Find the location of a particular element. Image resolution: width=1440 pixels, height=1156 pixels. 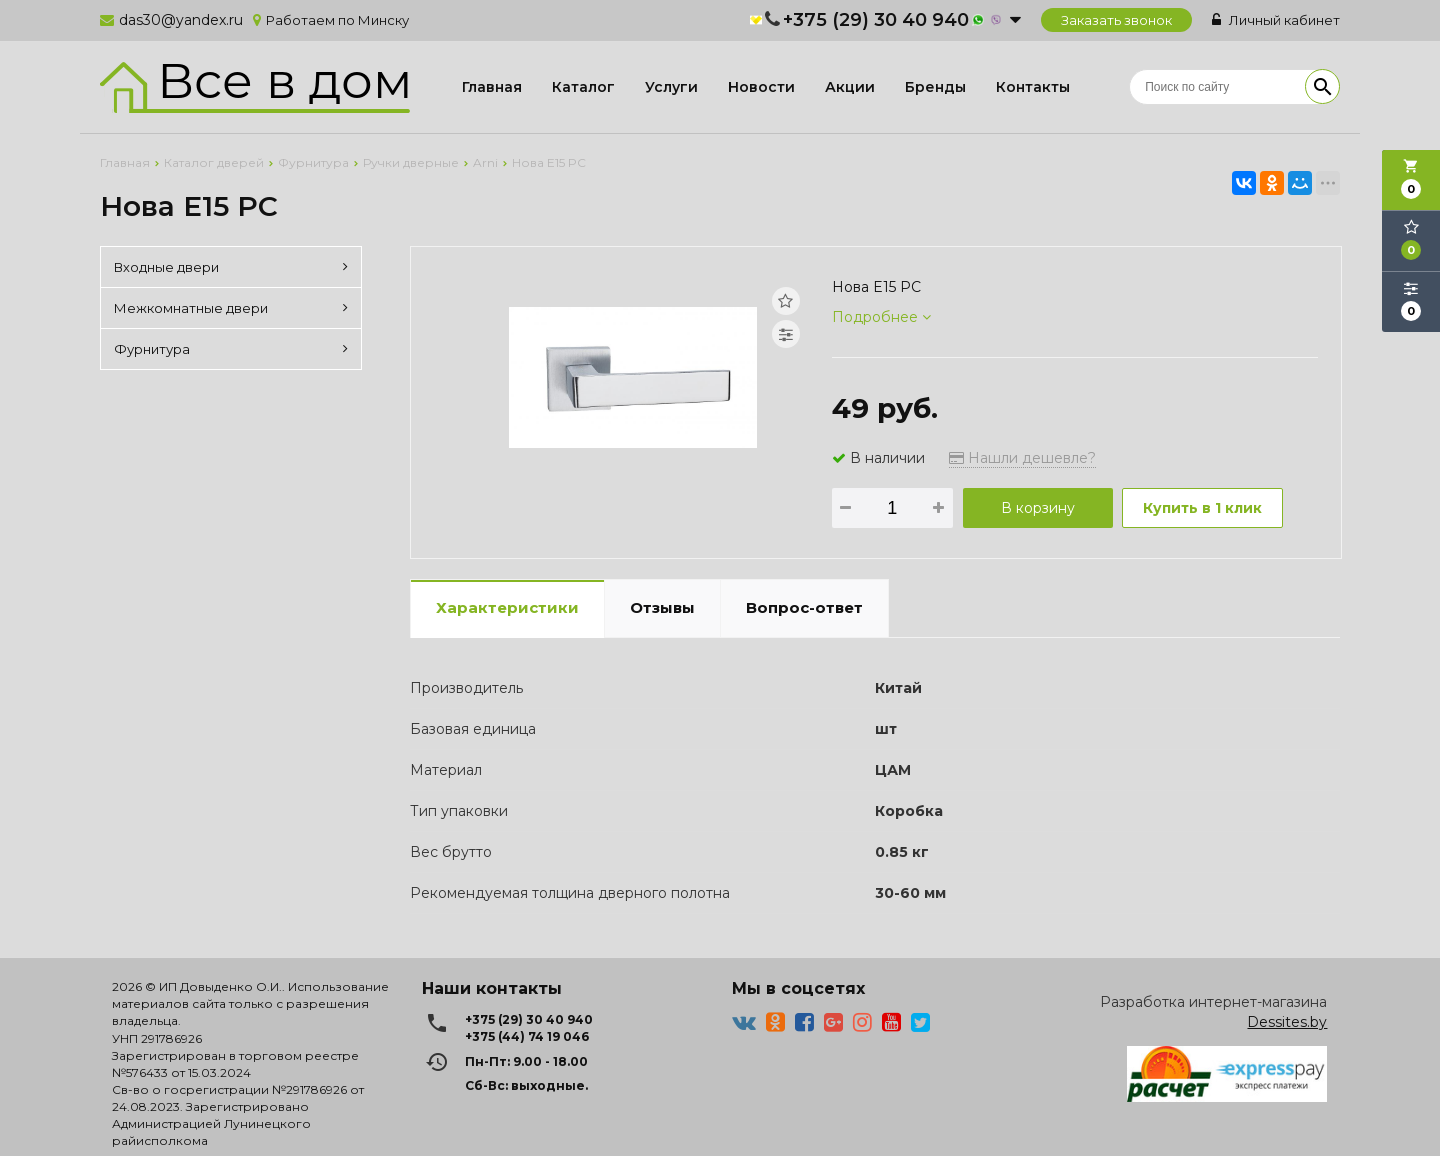

Нашли дешевле? is located at coordinates (1022, 458).